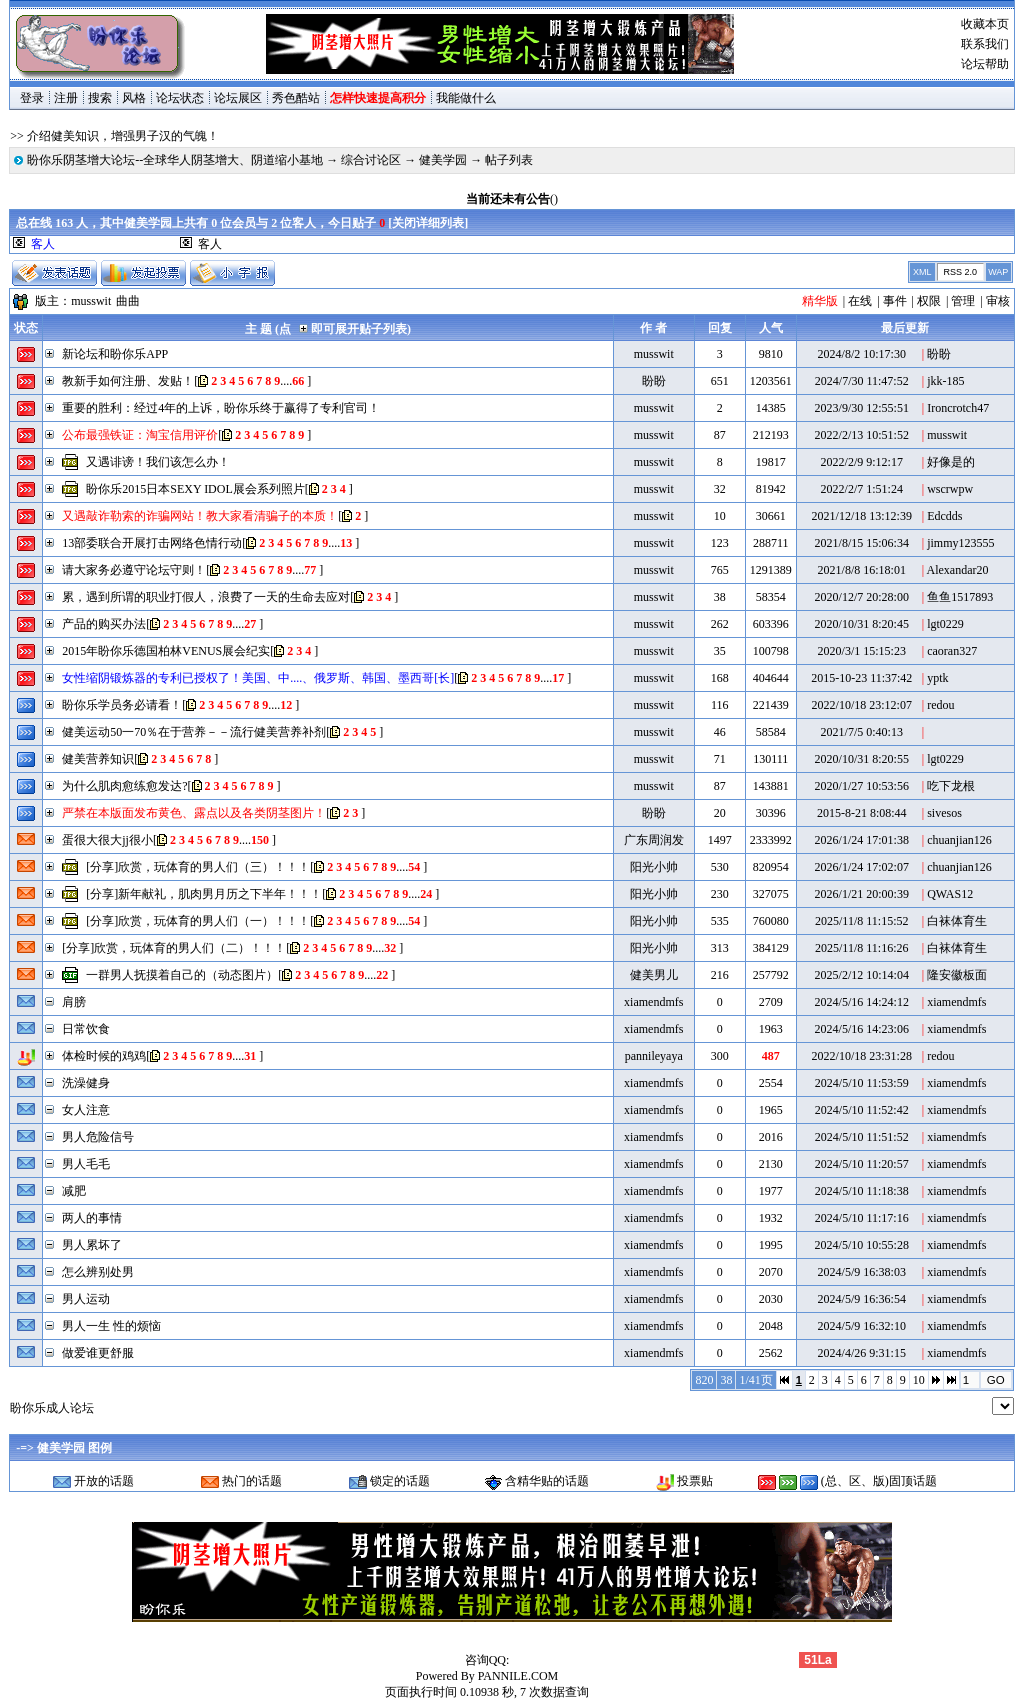 This screenshot has width=1024, height=1701. I want to click on 综合讨论区, so click(371, 160).